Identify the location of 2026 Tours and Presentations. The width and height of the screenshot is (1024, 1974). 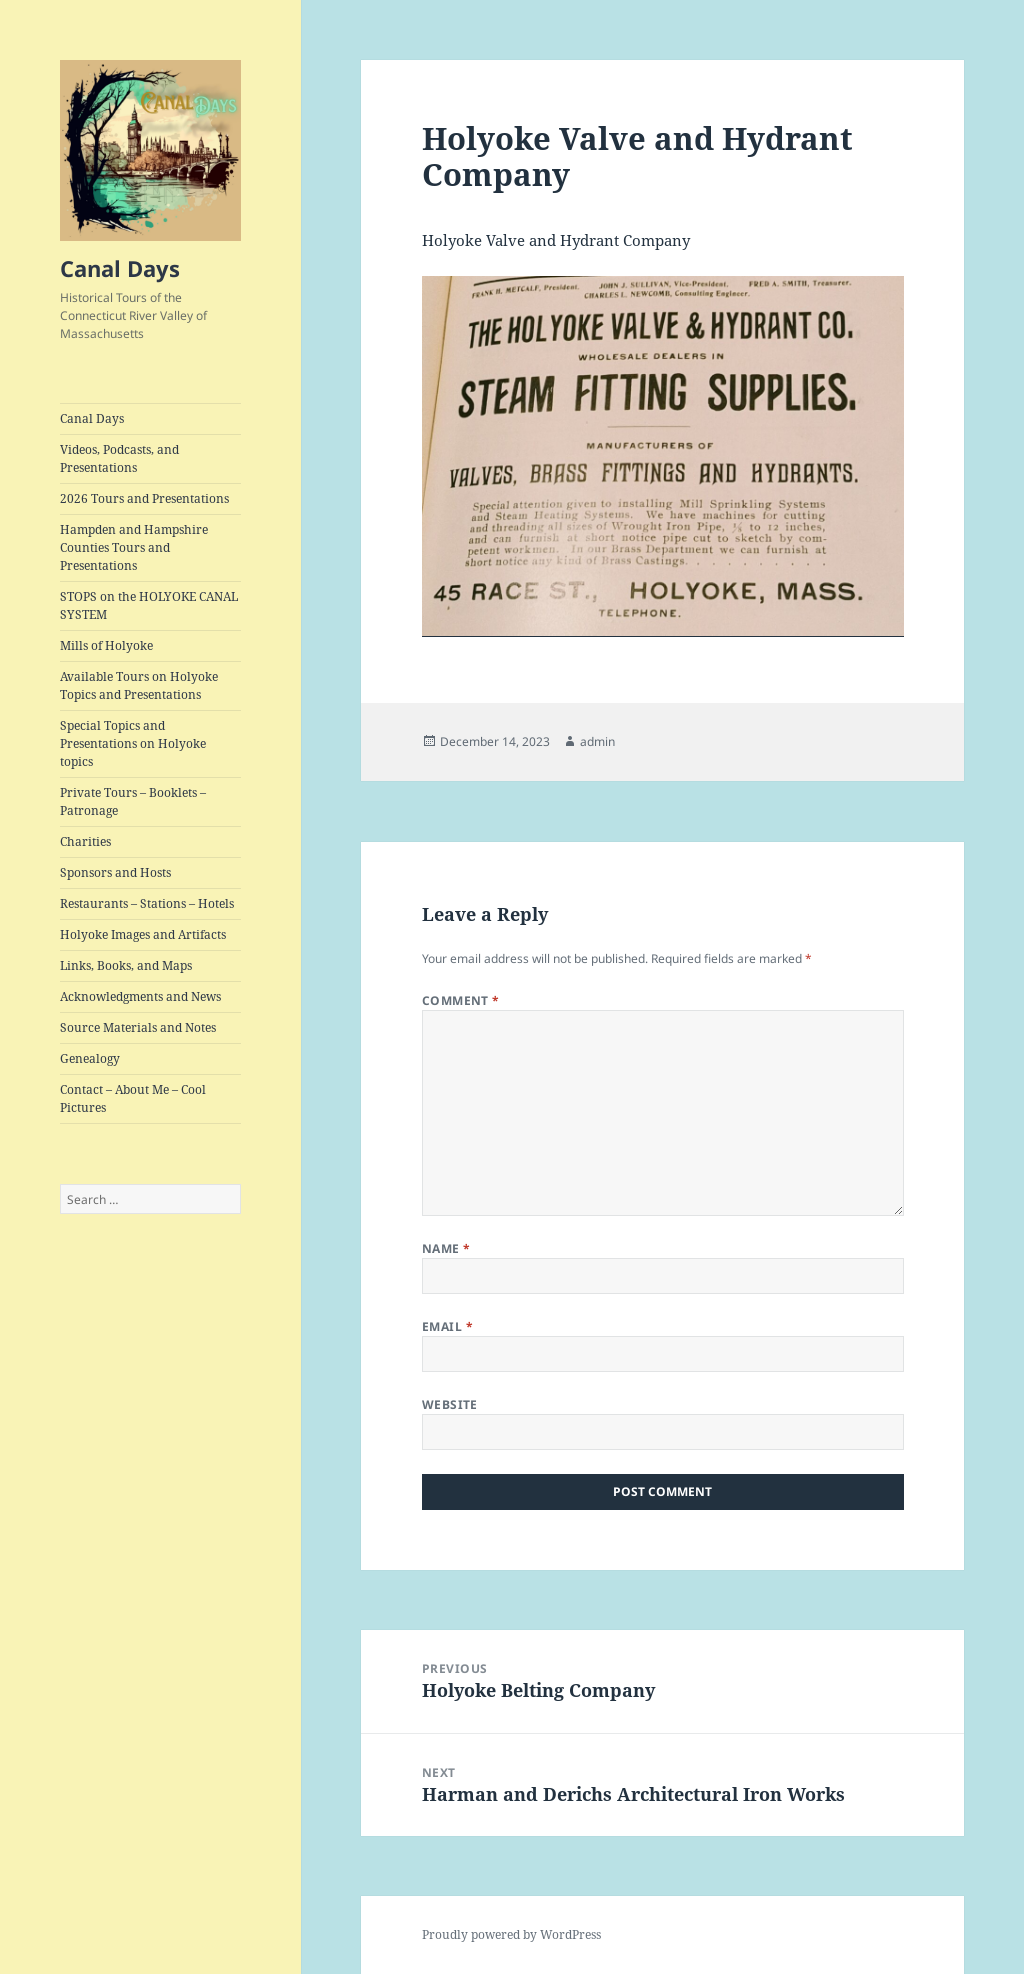
(144, 498).